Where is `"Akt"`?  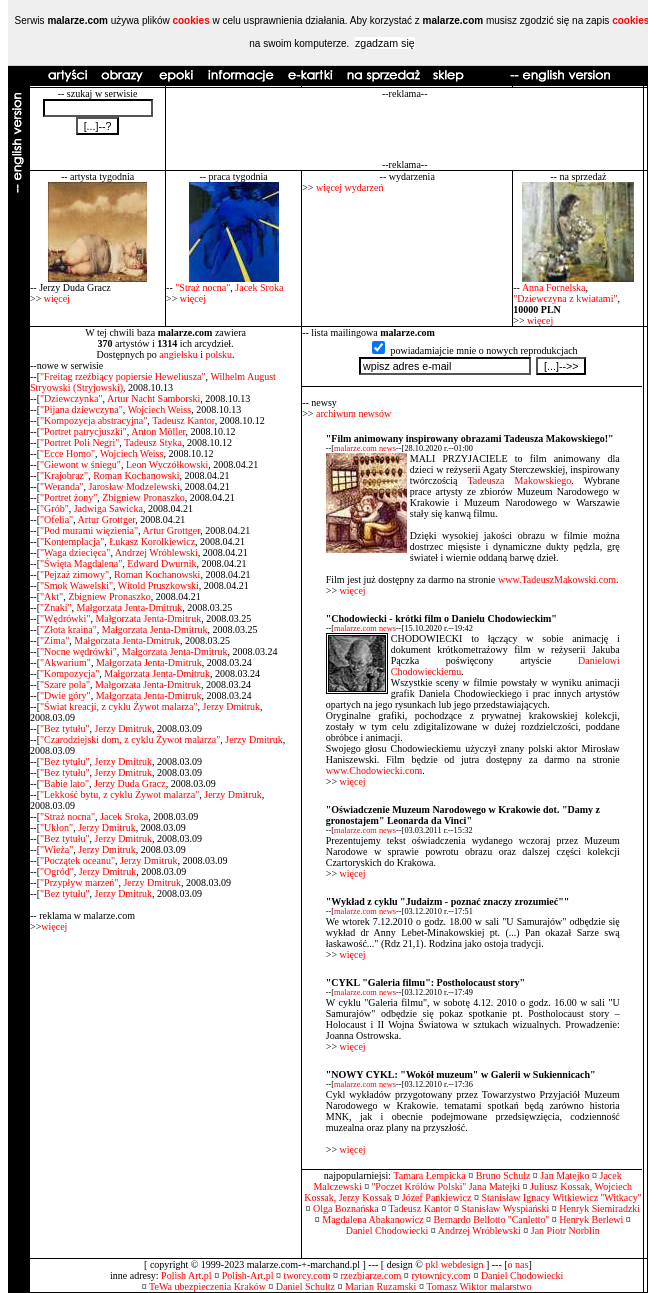
"Akt" is located at coordinates (51, 596).